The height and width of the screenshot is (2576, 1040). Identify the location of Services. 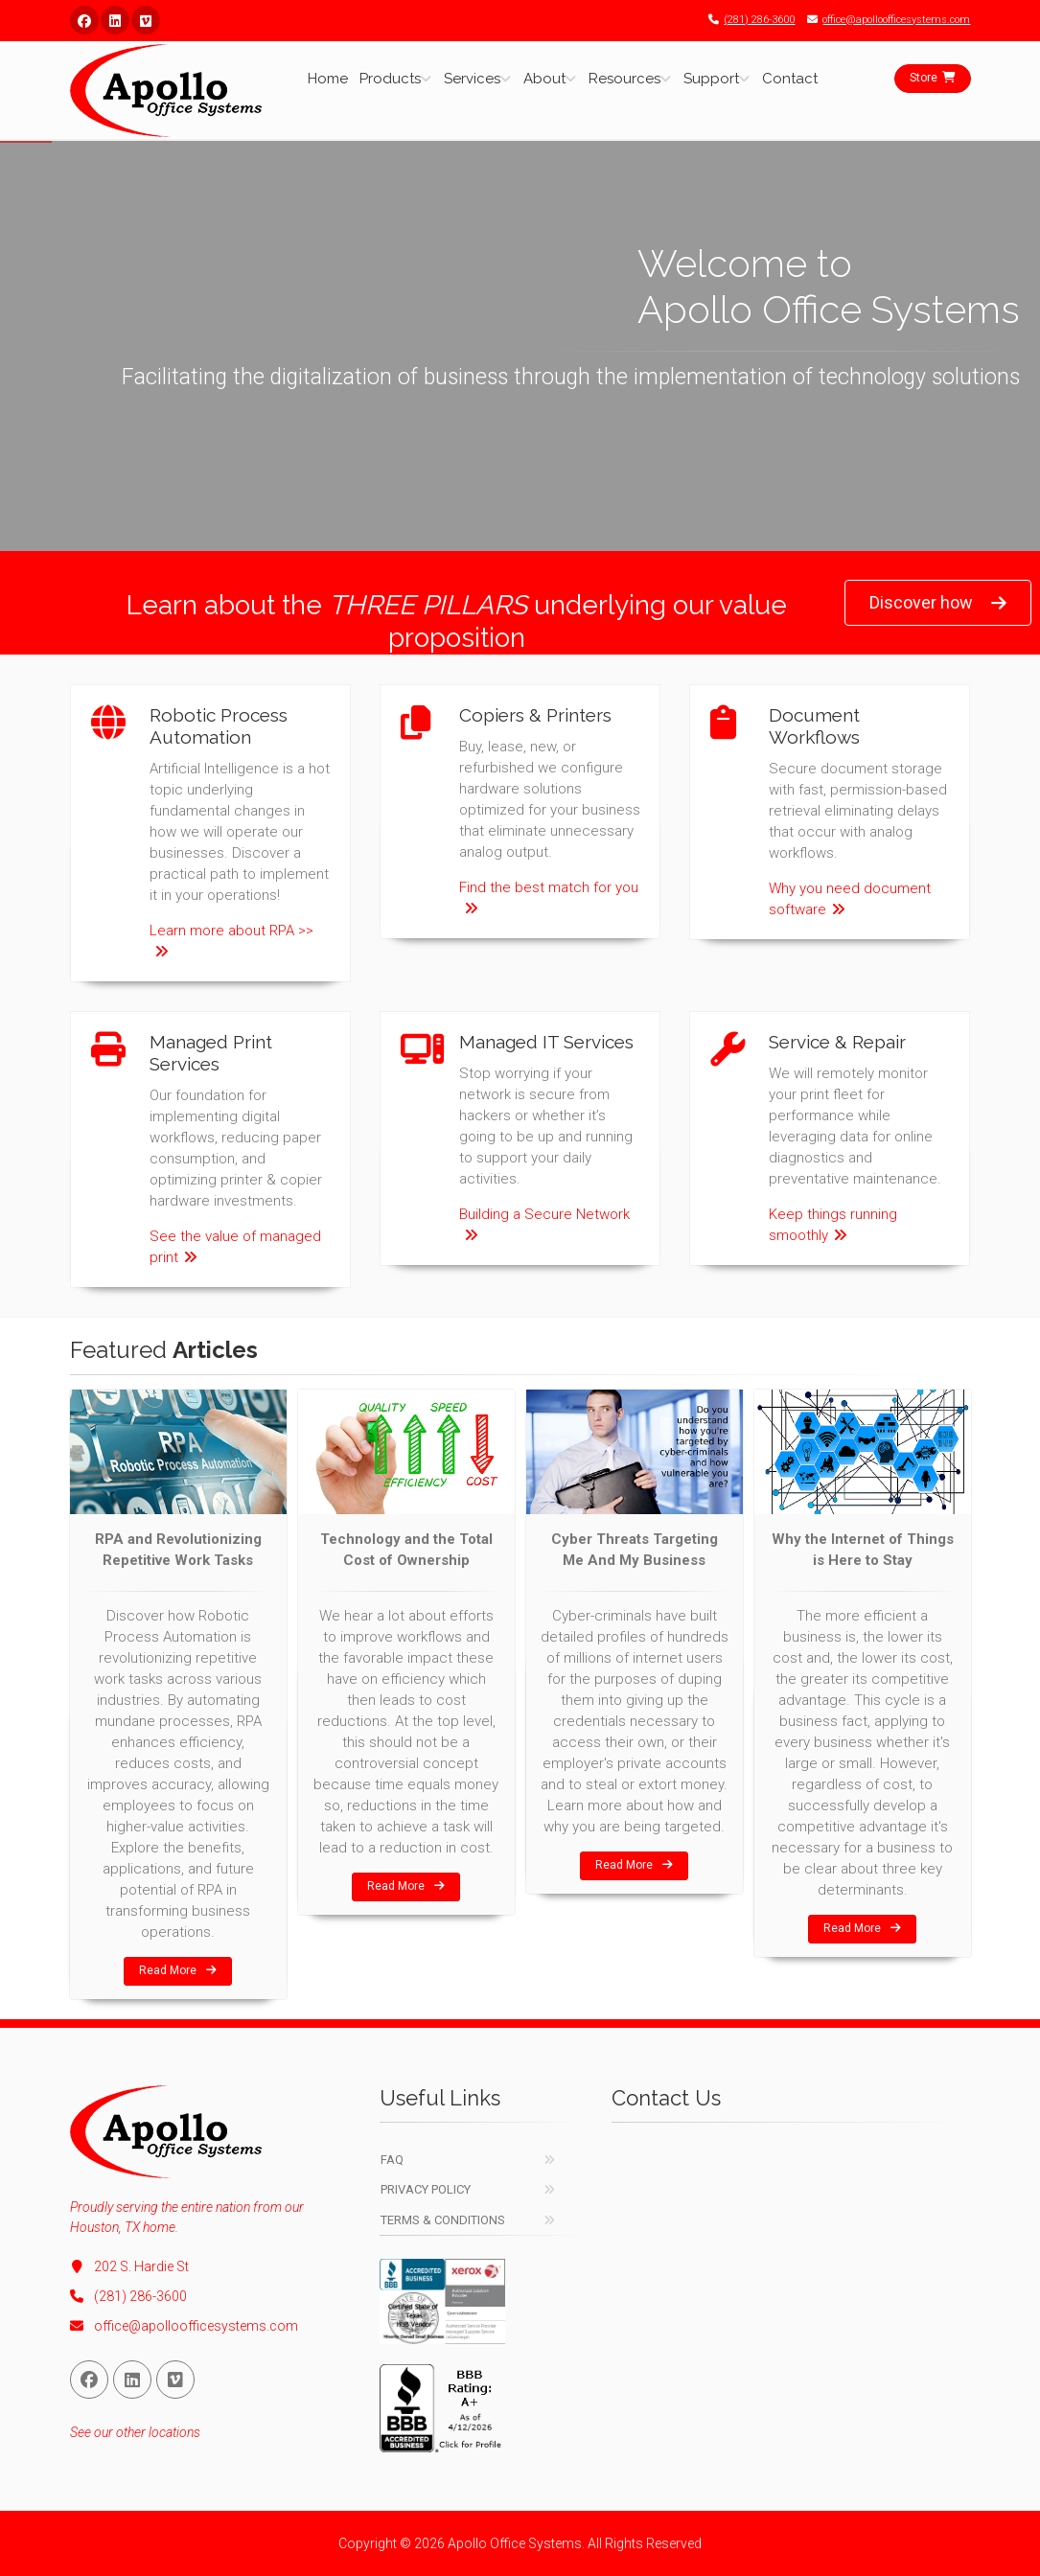
(472, 78).